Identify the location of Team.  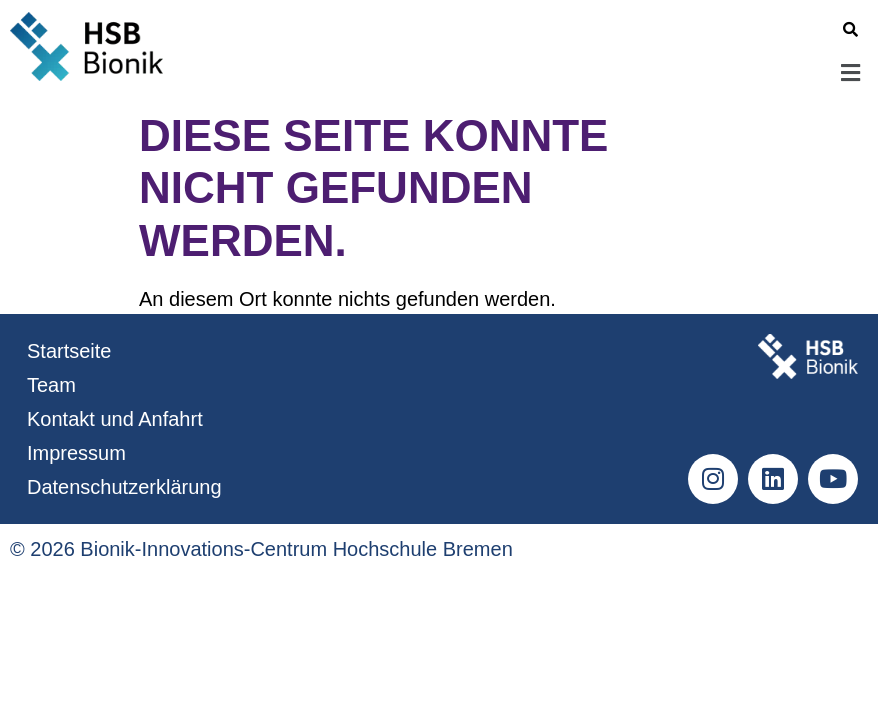
(51, 385).